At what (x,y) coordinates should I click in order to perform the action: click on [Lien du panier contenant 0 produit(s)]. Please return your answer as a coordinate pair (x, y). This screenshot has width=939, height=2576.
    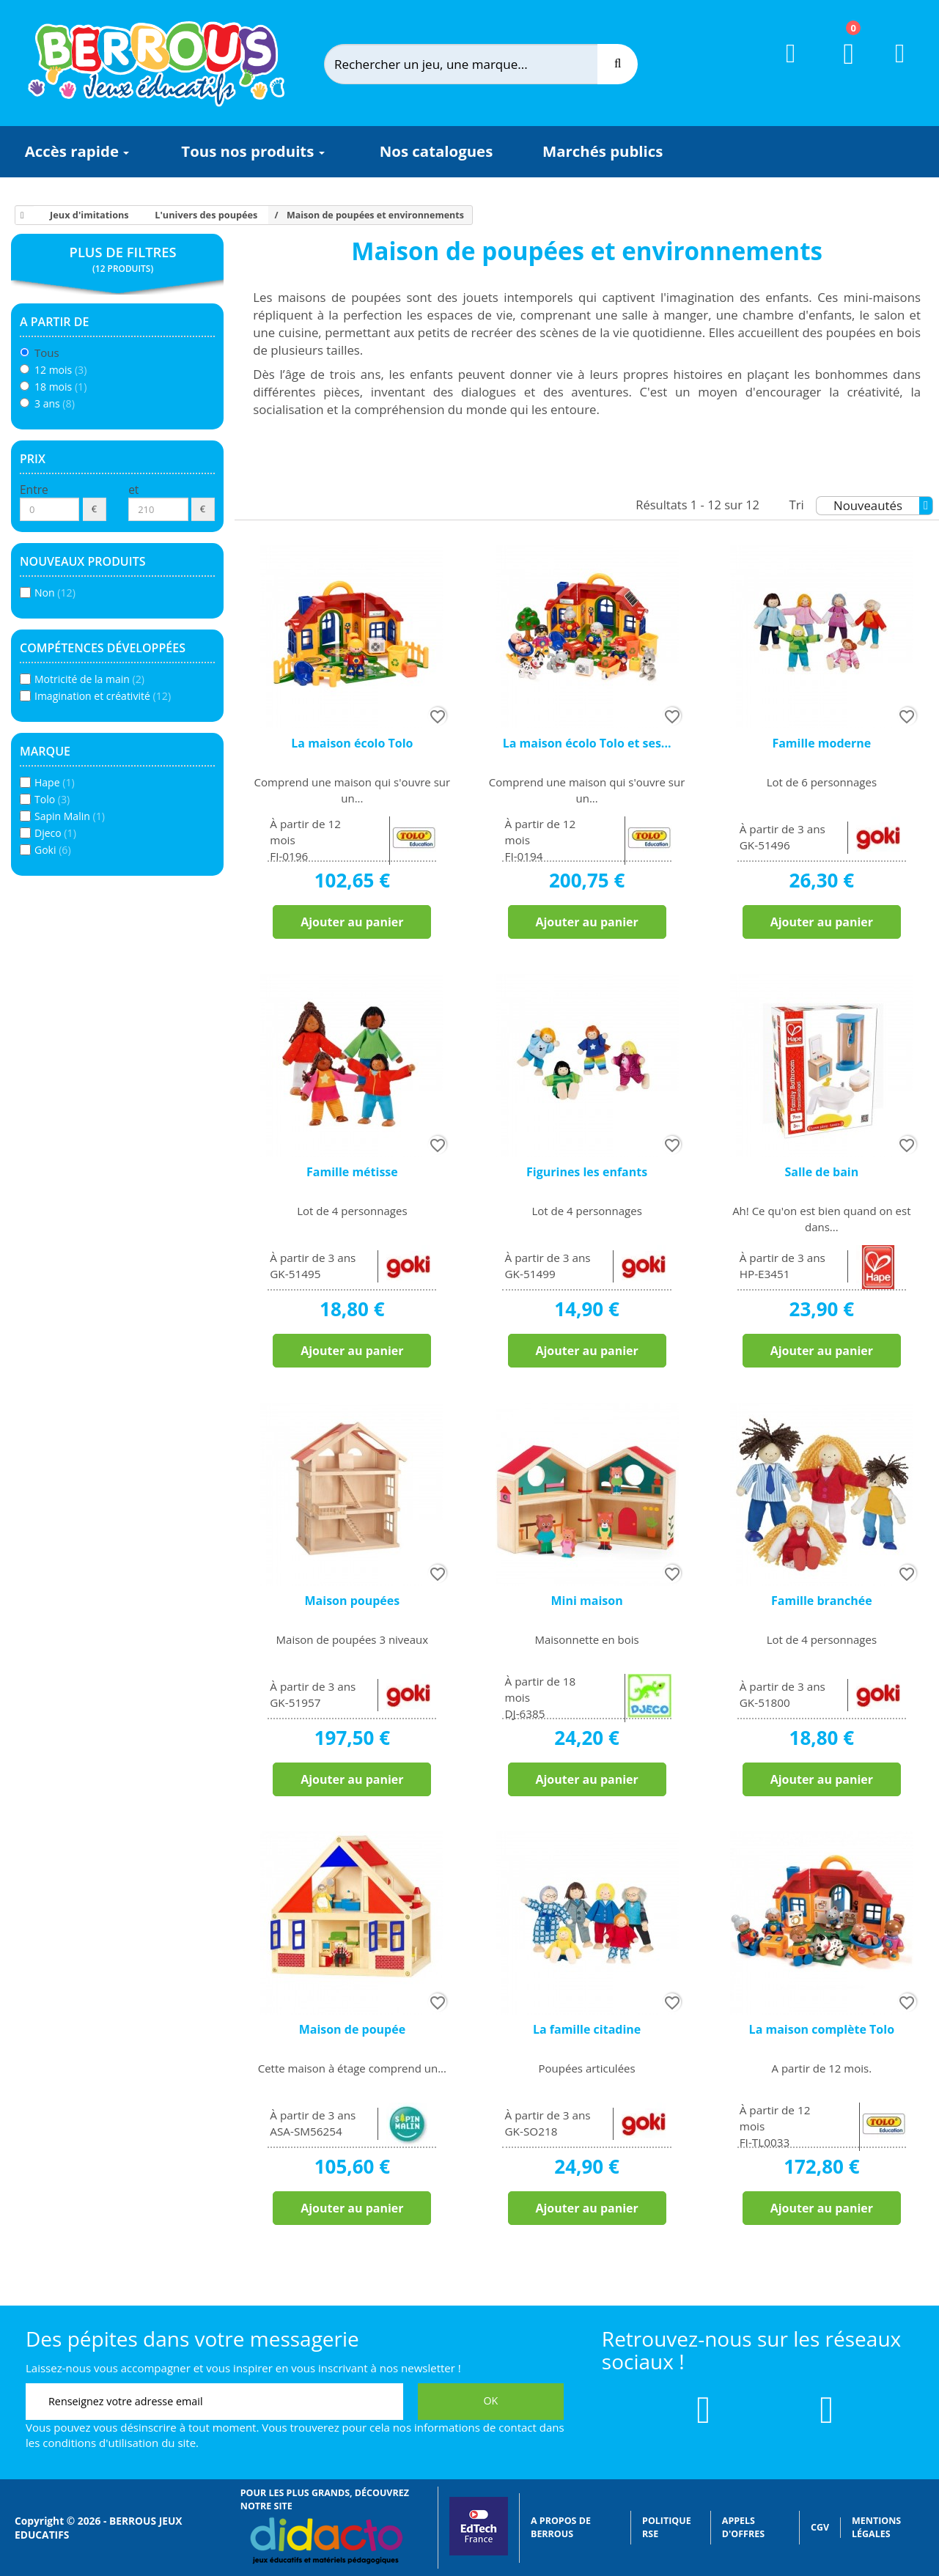
    Looking at the image, I should click on (840, 67).